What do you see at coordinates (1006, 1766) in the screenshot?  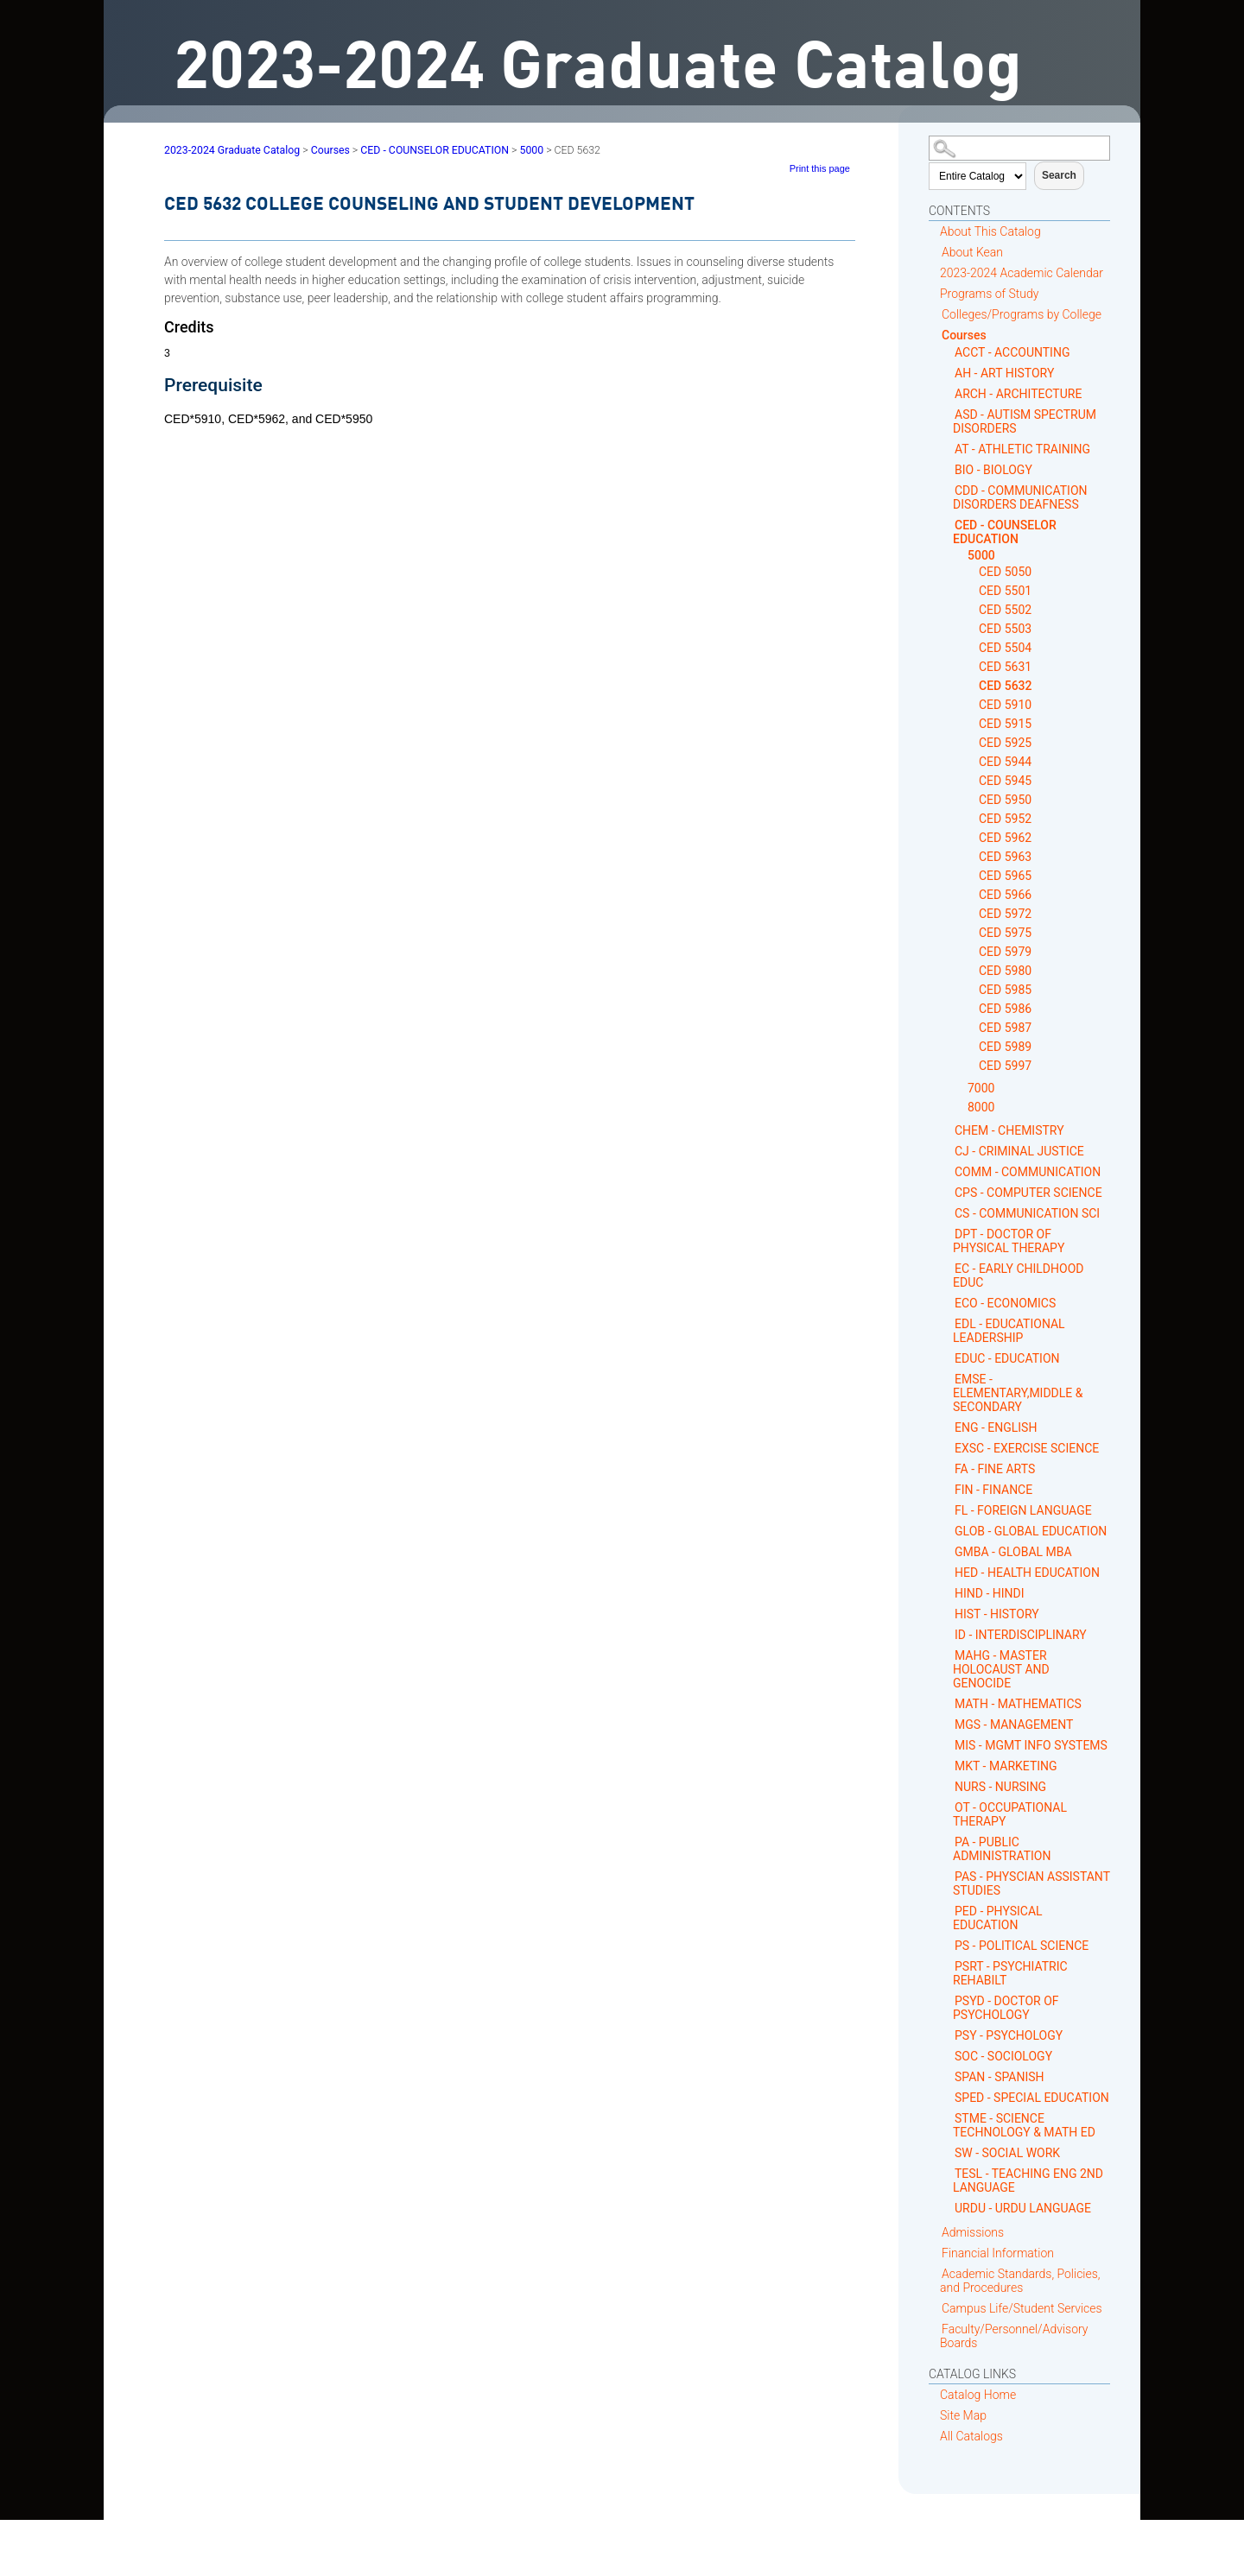 I see `MKT - MARKETING` at bounding box center [1006, 1766].